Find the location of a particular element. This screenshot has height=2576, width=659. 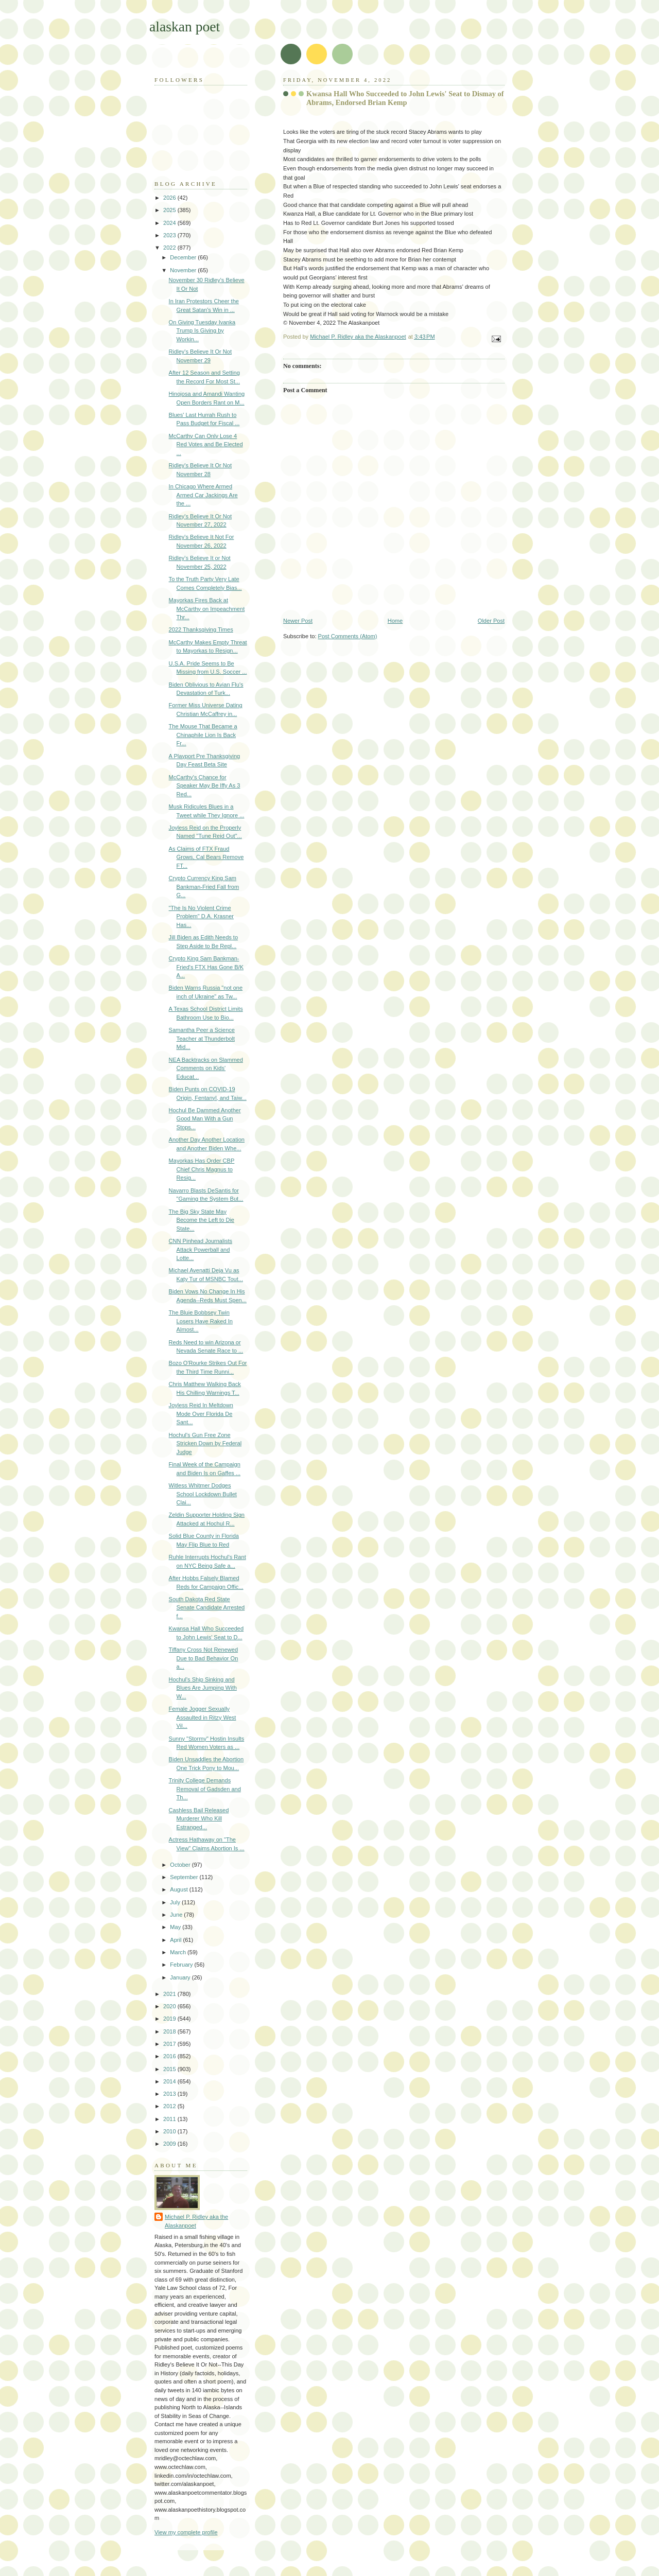

McCarthy Can Only Lose 4 Red Votes and Be Elected ... is located at coordinates (206, 444).